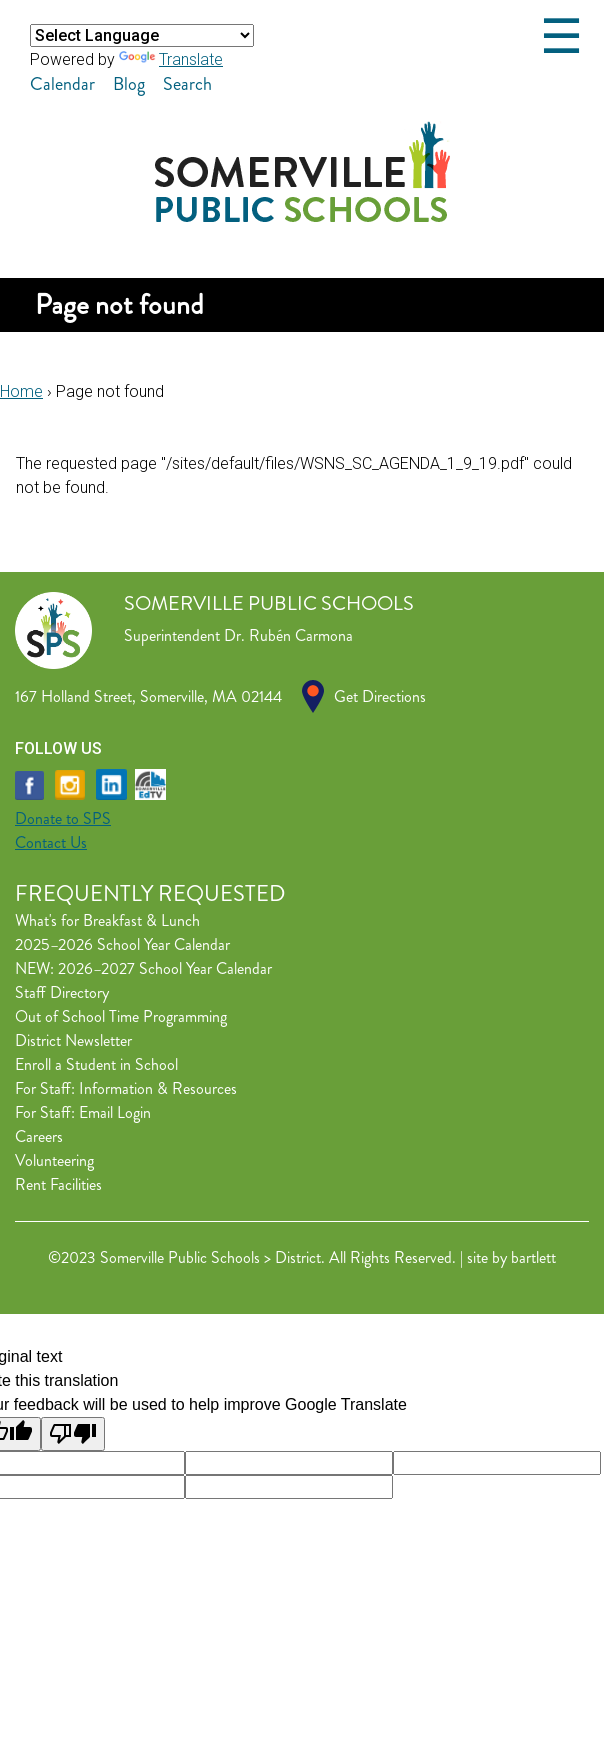  I want to click on Enroll a Student in School, so click(96, 1064).